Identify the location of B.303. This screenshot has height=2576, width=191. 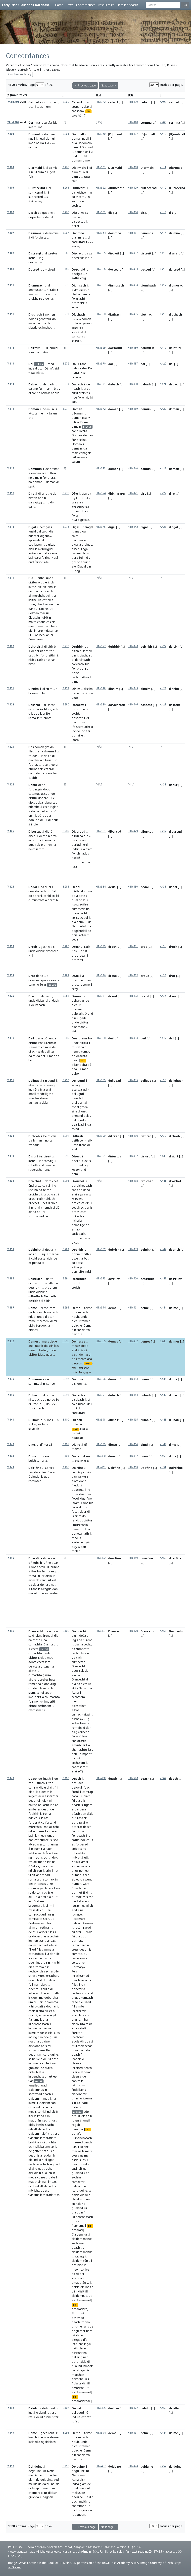
(65, 1456).